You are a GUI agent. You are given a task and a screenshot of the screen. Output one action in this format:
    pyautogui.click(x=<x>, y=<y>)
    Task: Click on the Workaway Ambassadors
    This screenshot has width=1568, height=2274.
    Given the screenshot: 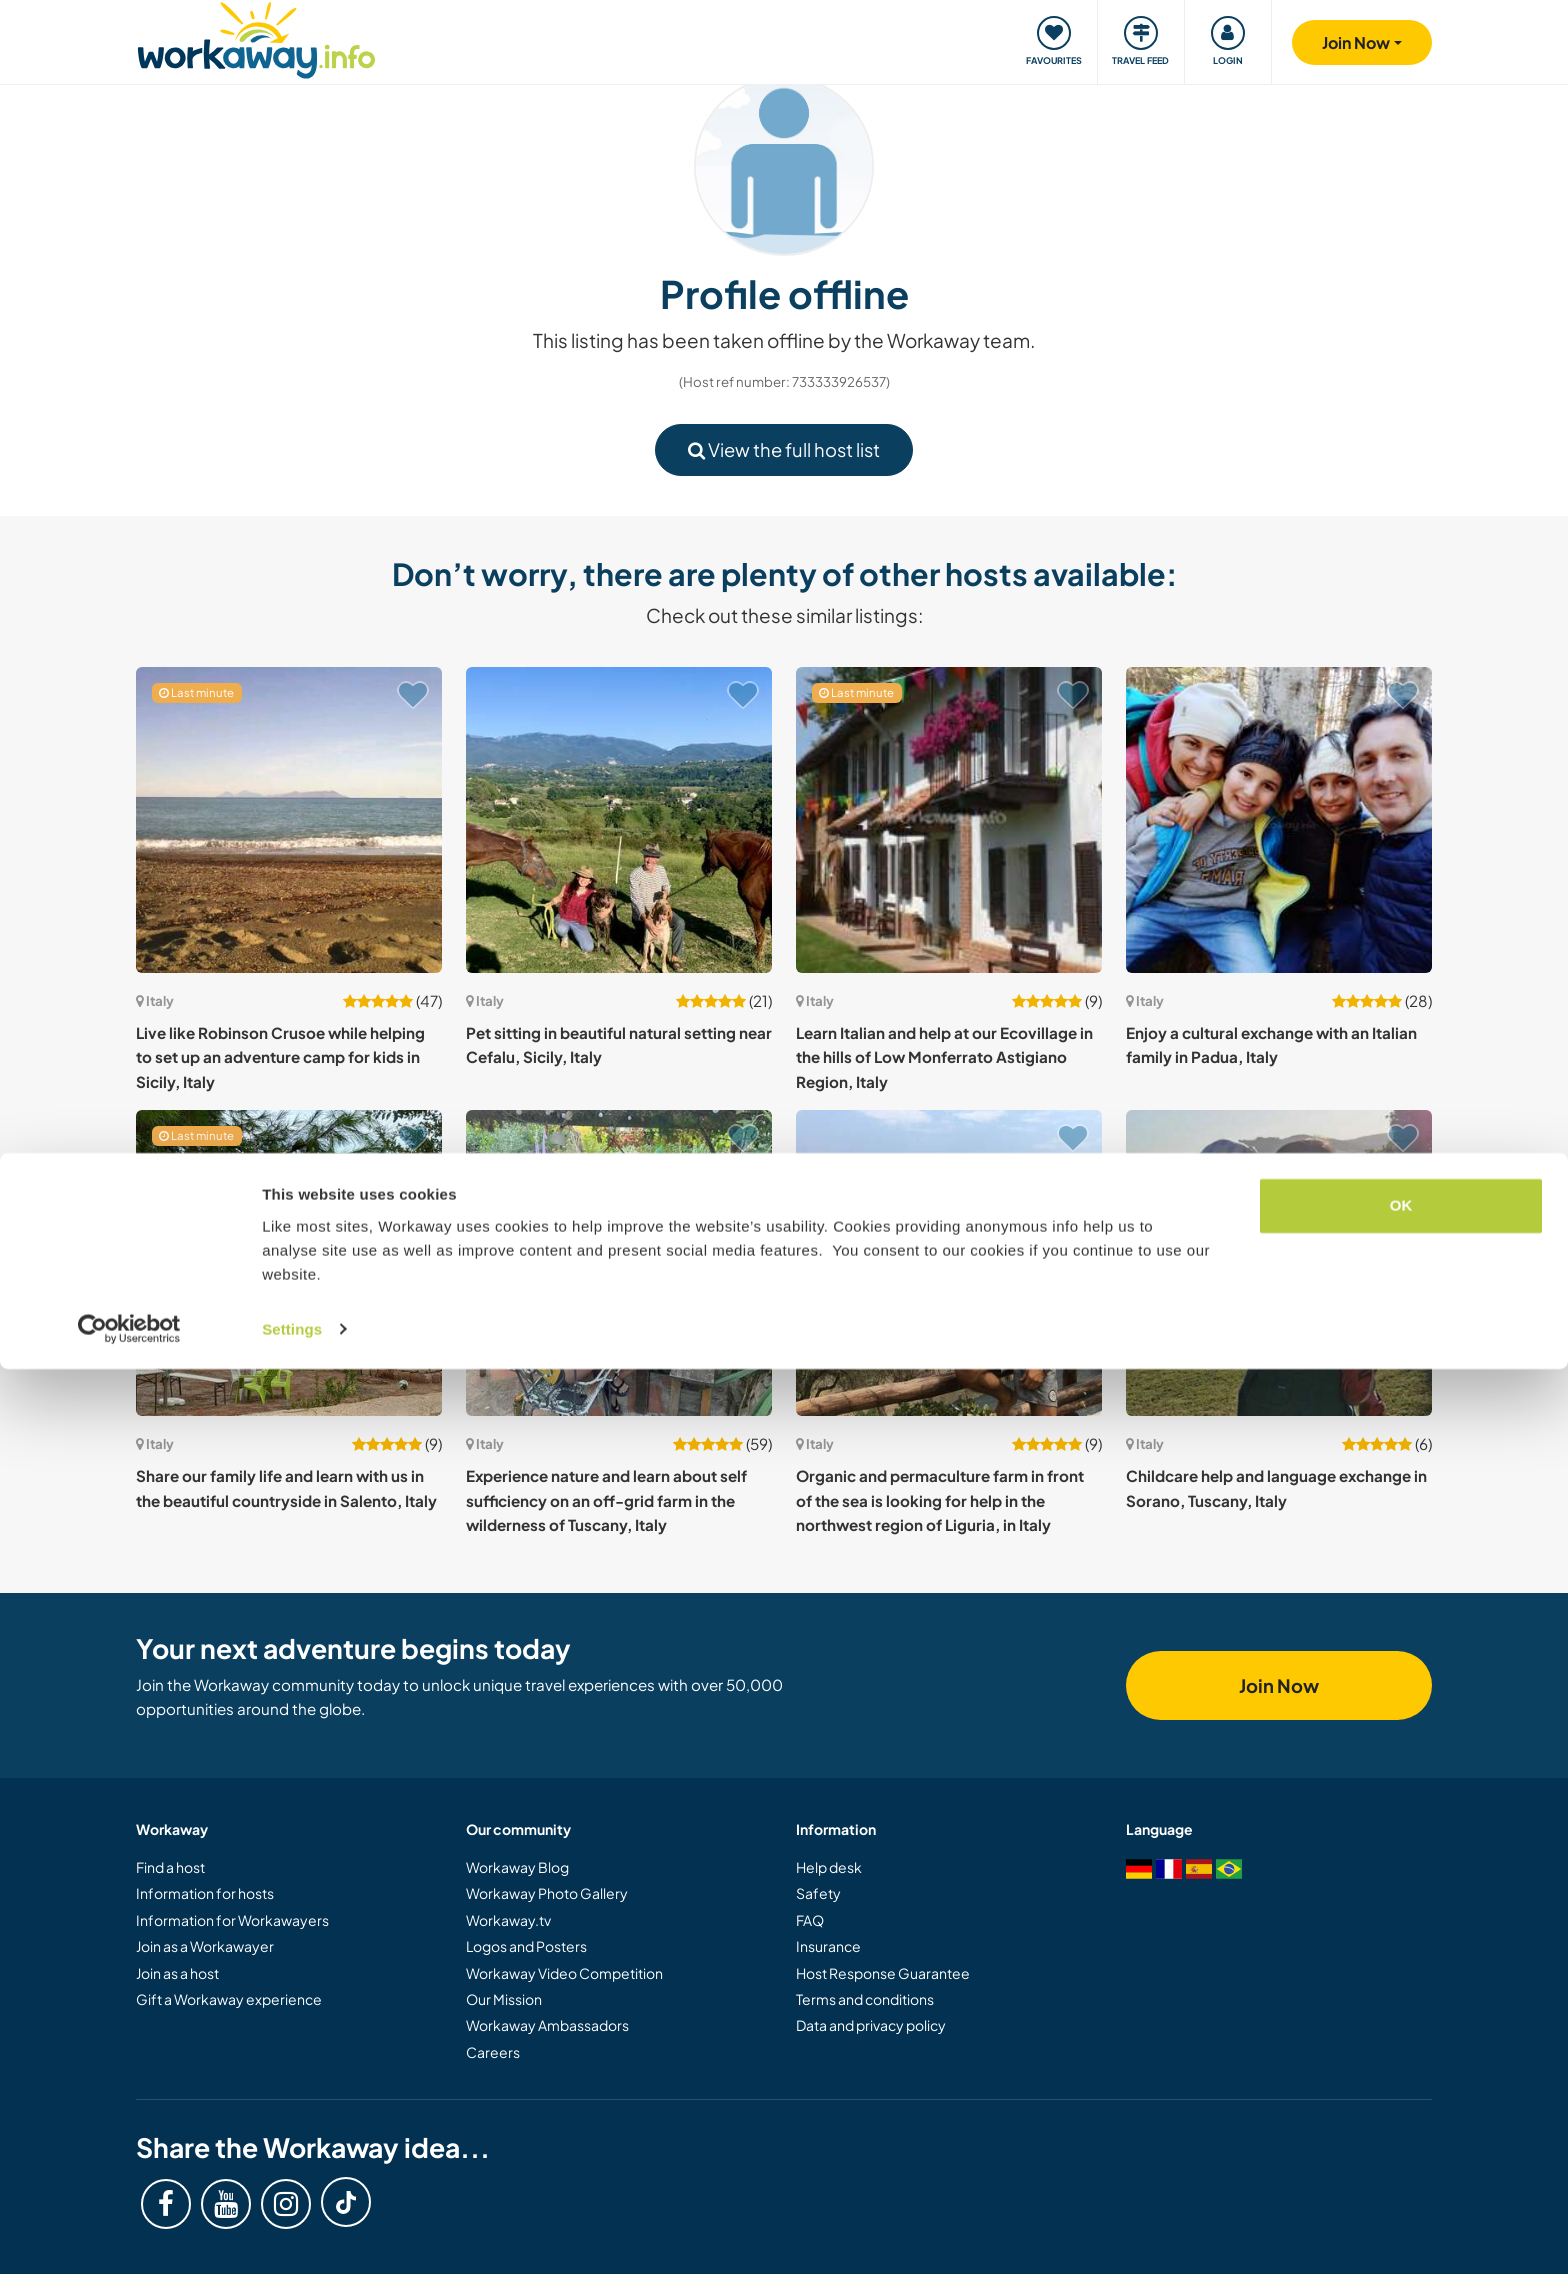 What is the action you would take?
    pyautogui.click(x=547, y=2025)
    